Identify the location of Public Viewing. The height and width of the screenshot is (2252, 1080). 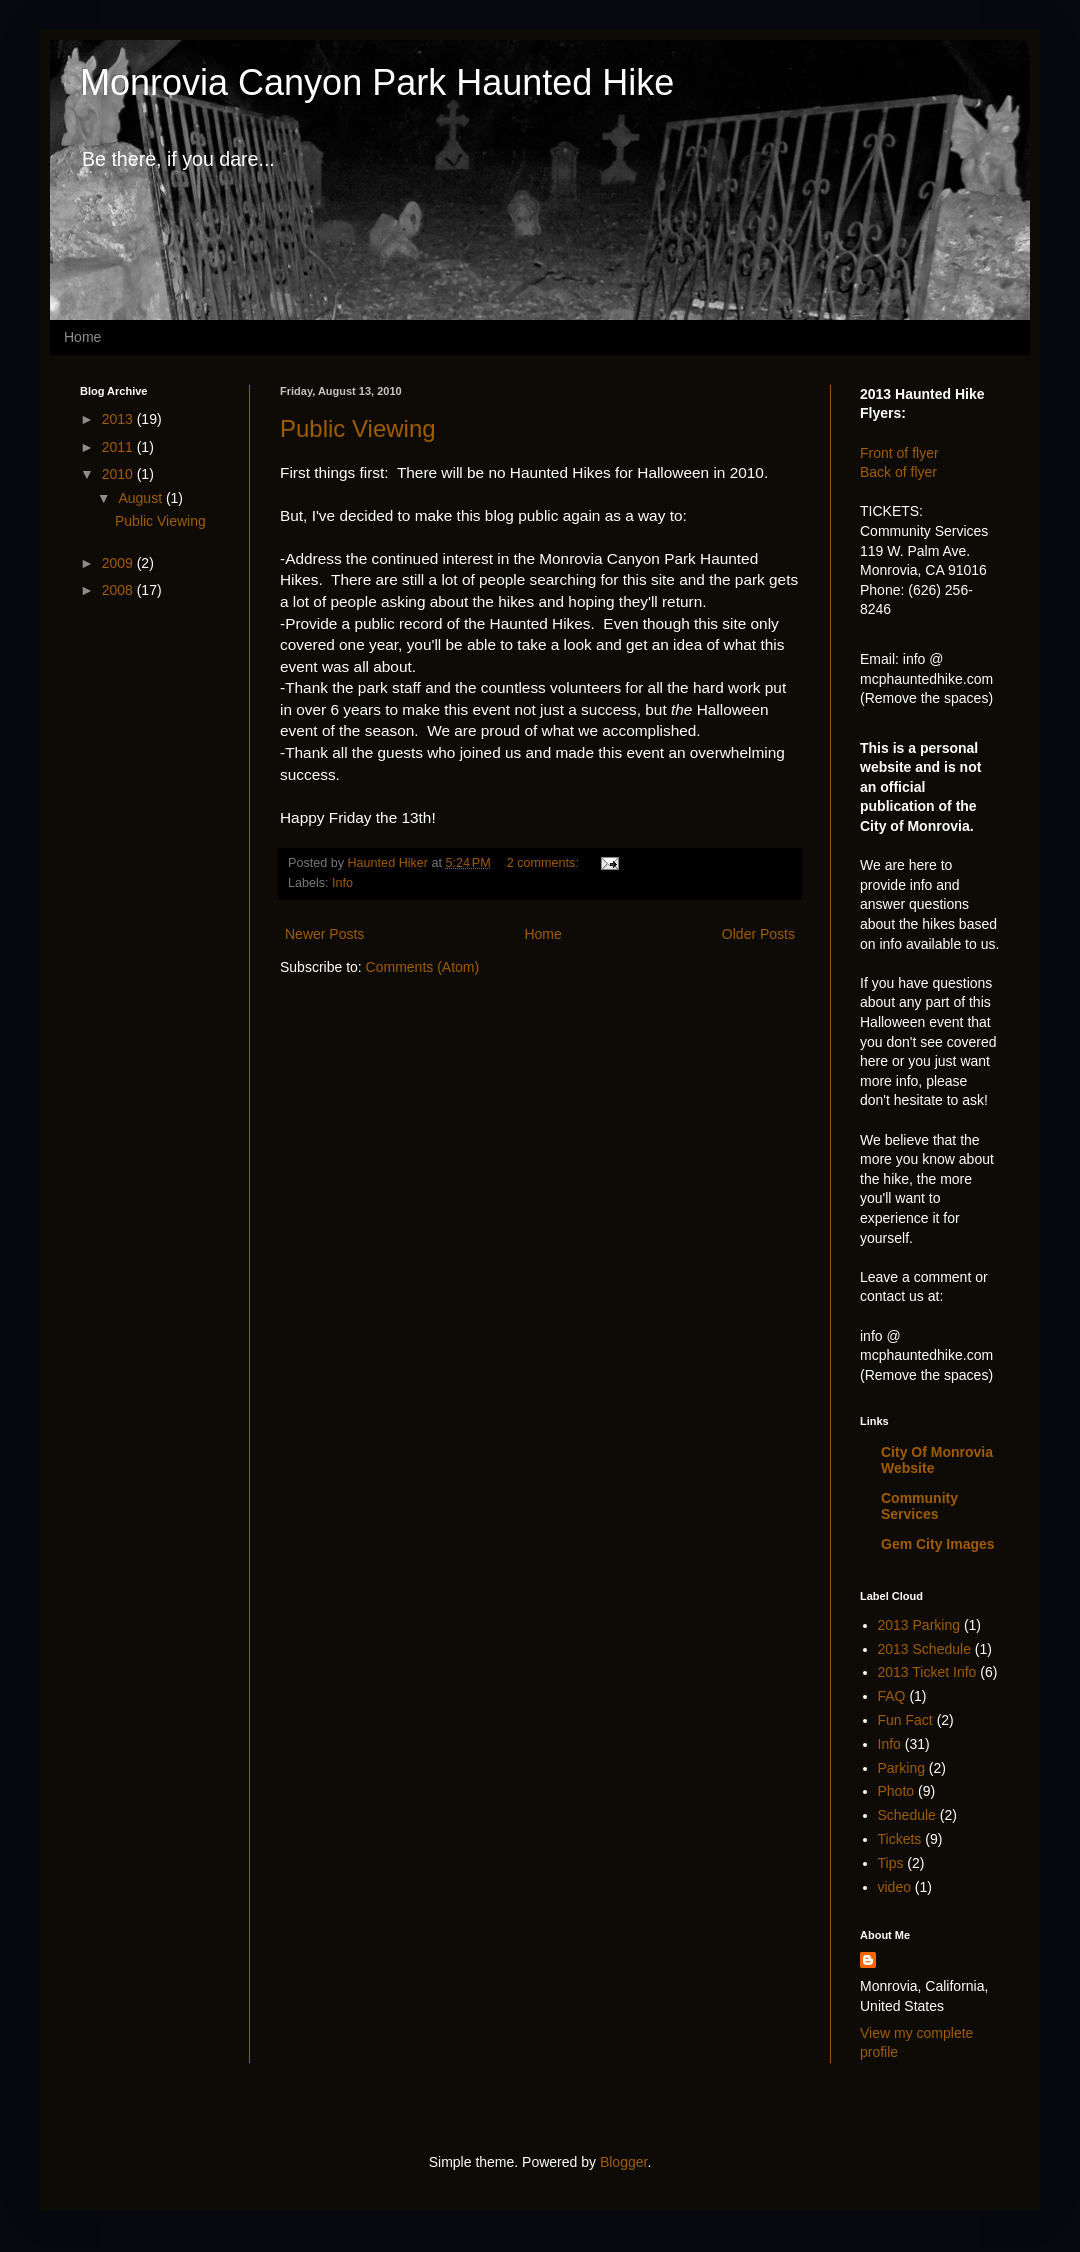
(358, 428).